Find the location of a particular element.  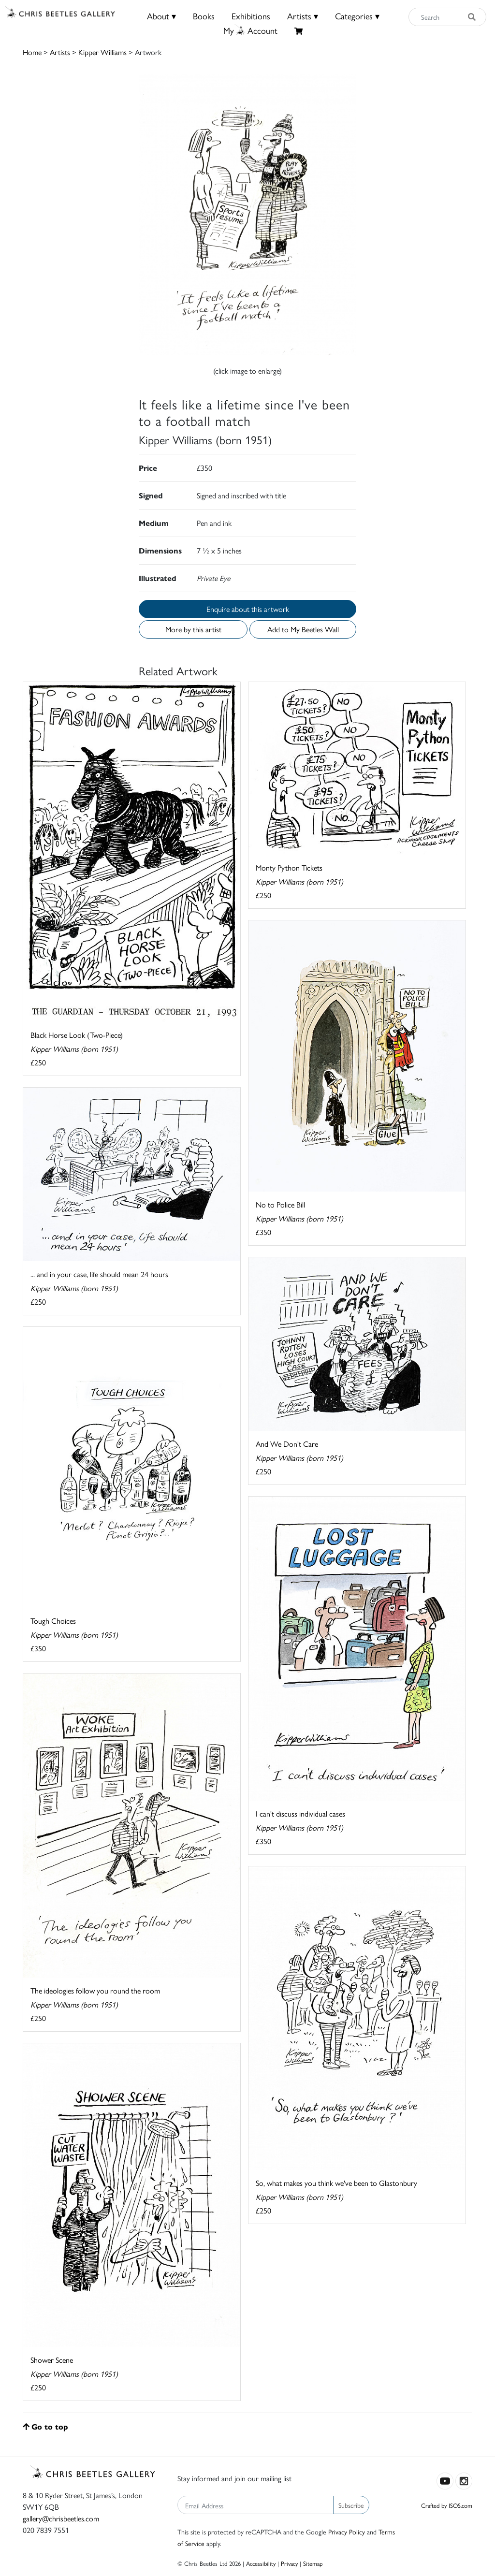

gallery@chrisbeetles.com is located at coordinates (61, 2518).